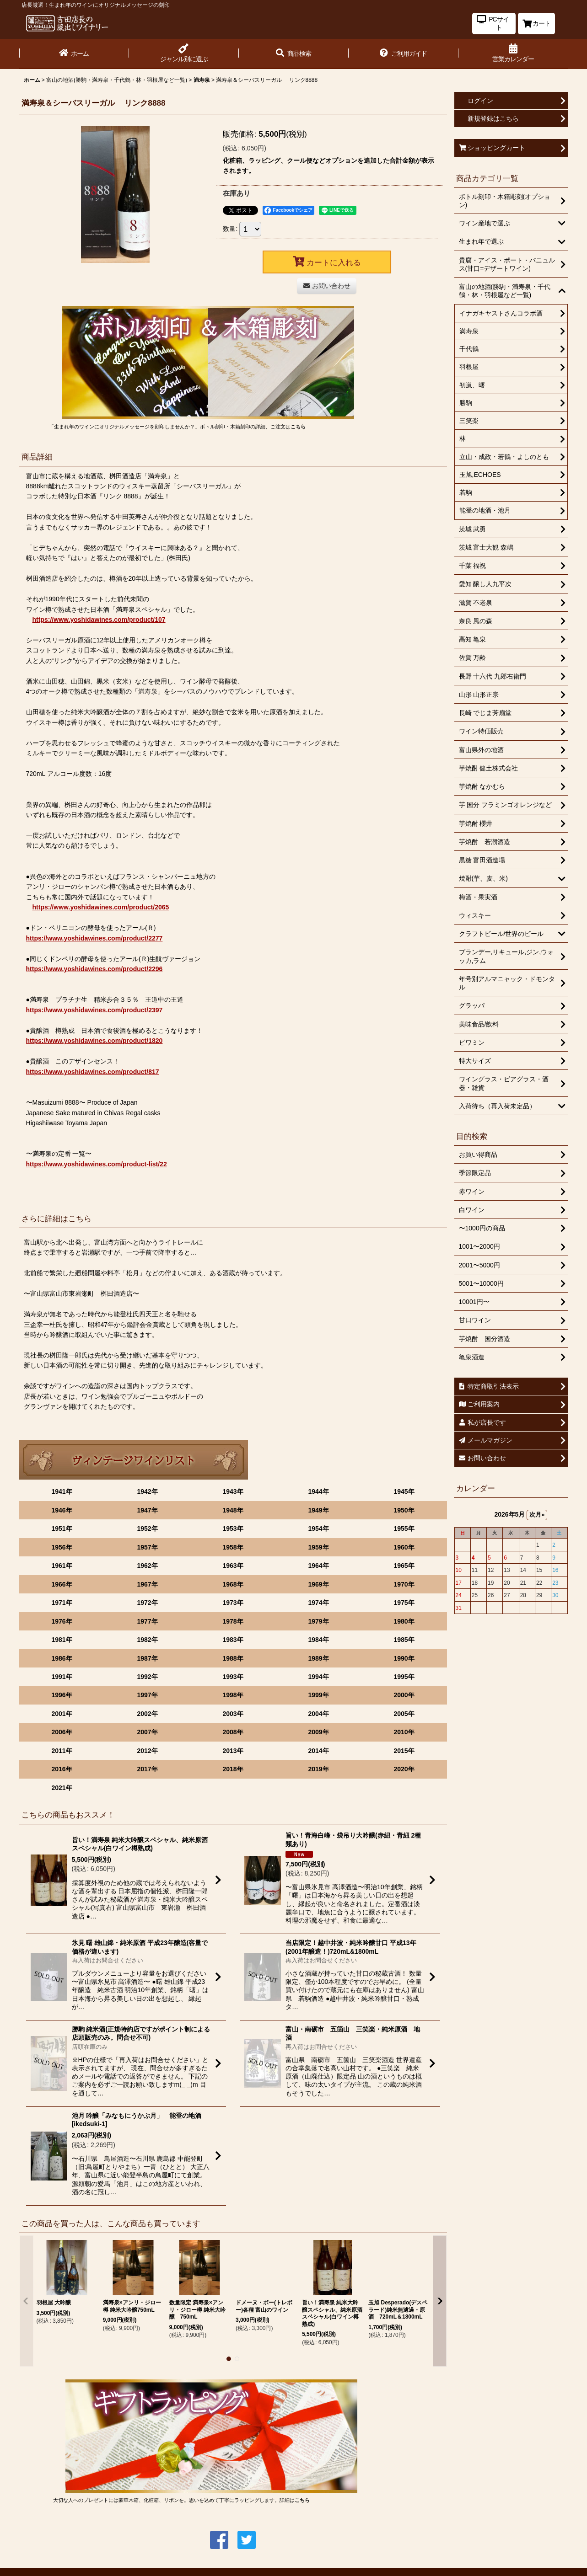  Describe the element at coordinates (318, 1491) in the screenshot. I see `1944年` at that location.